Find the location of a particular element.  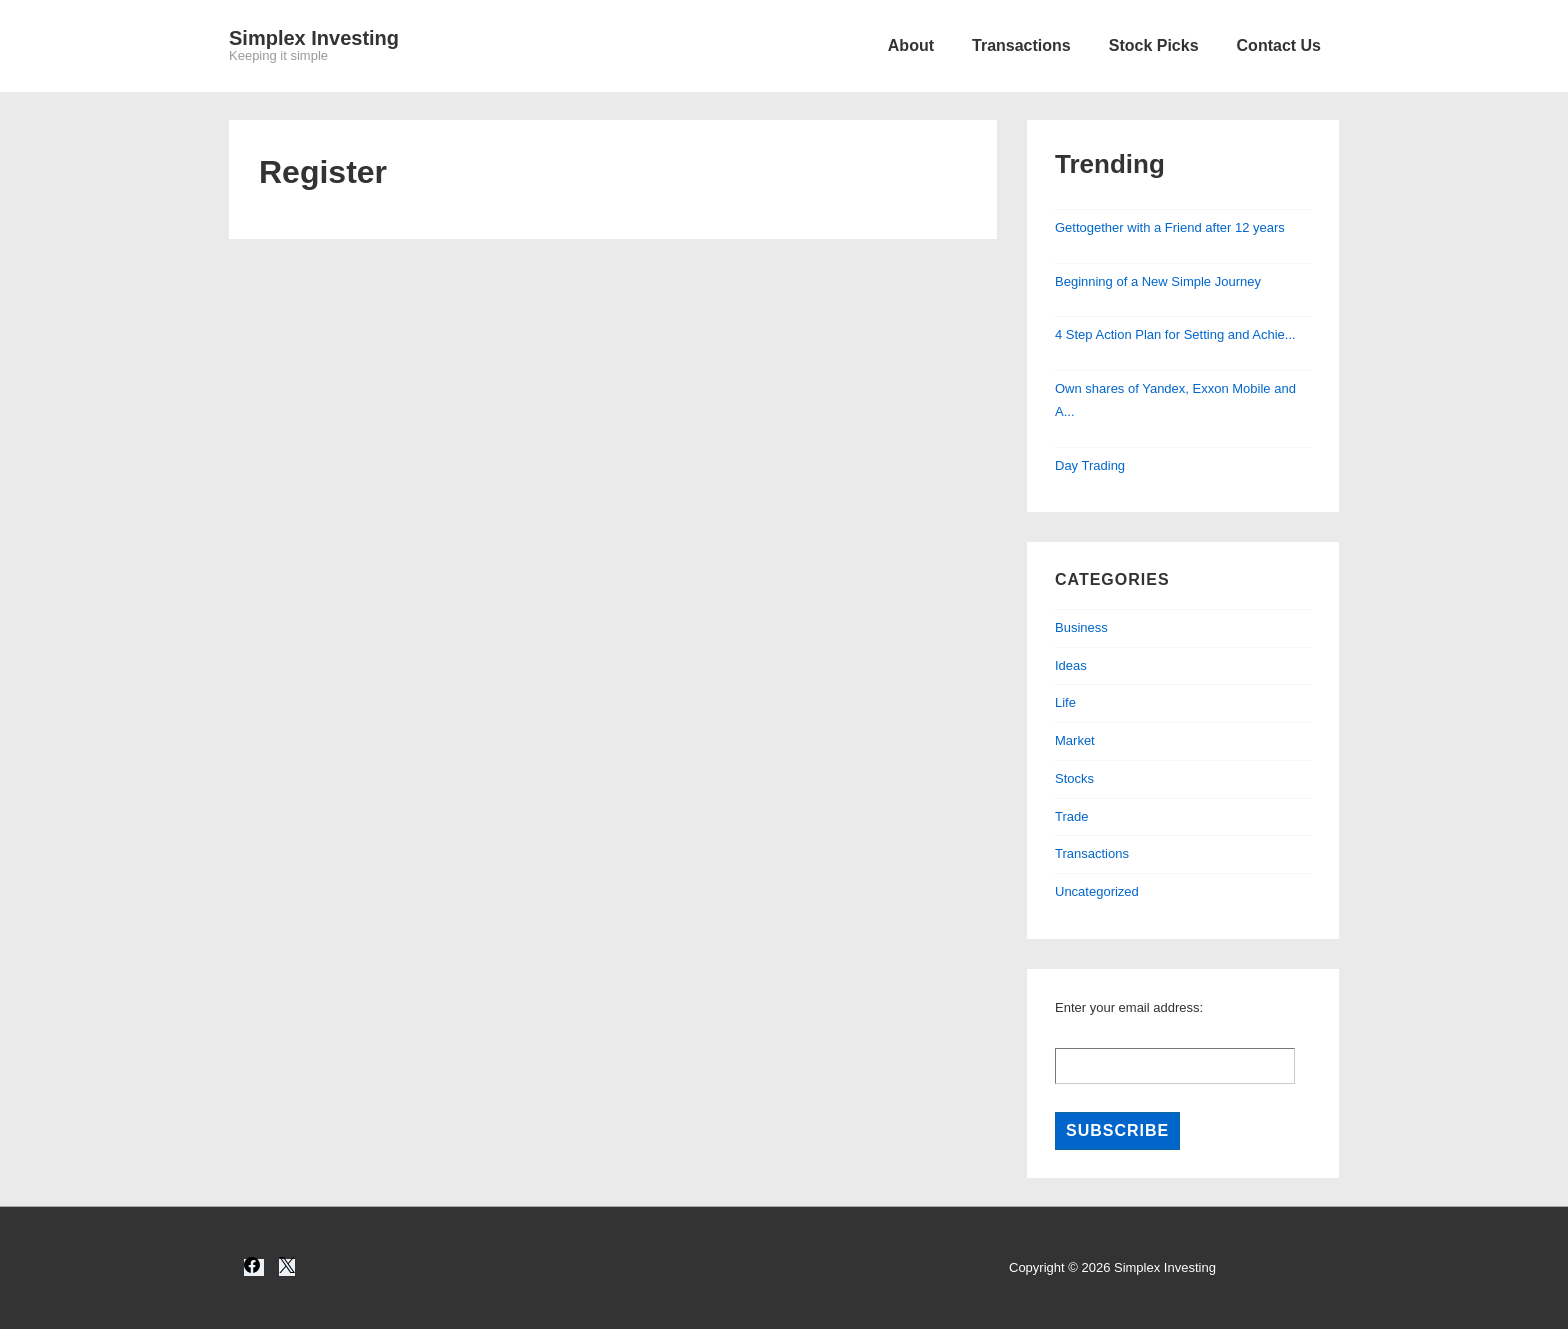

Transactions is located at coordinates (1021, 45).